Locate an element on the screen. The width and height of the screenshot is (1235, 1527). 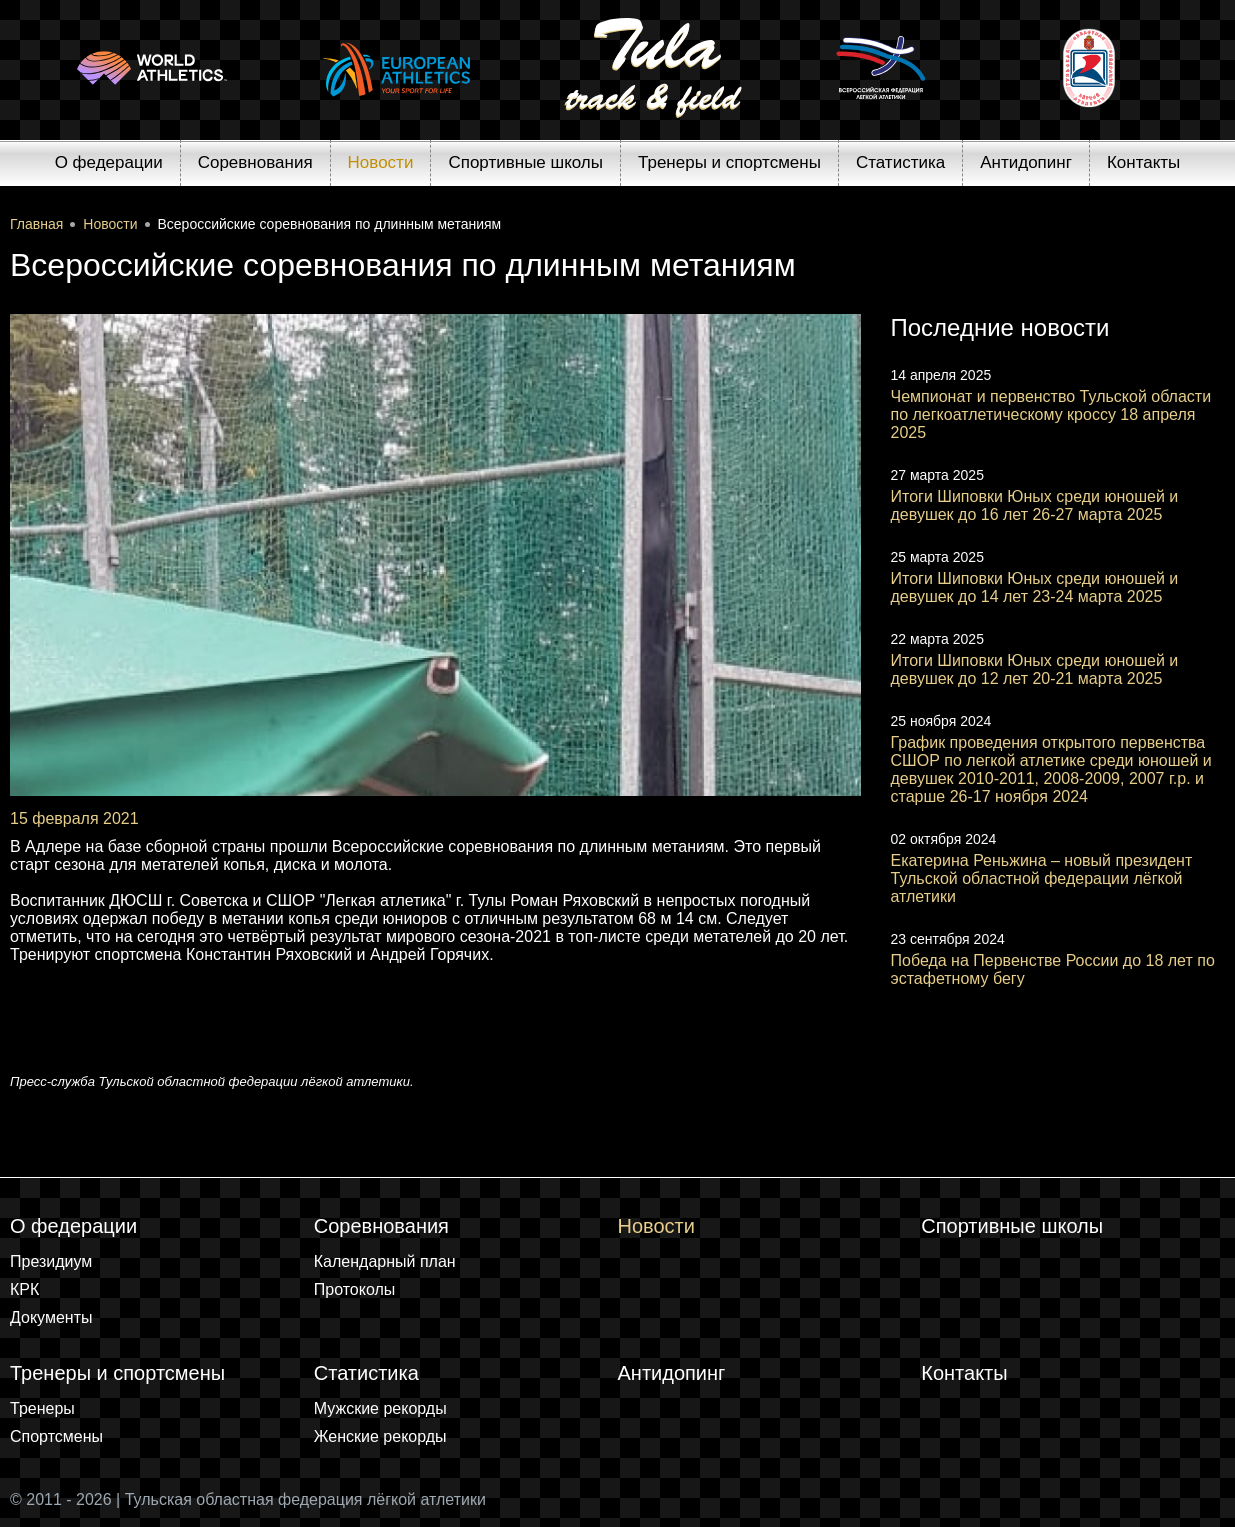
Протоколы is located at coordinates (355, 1289).